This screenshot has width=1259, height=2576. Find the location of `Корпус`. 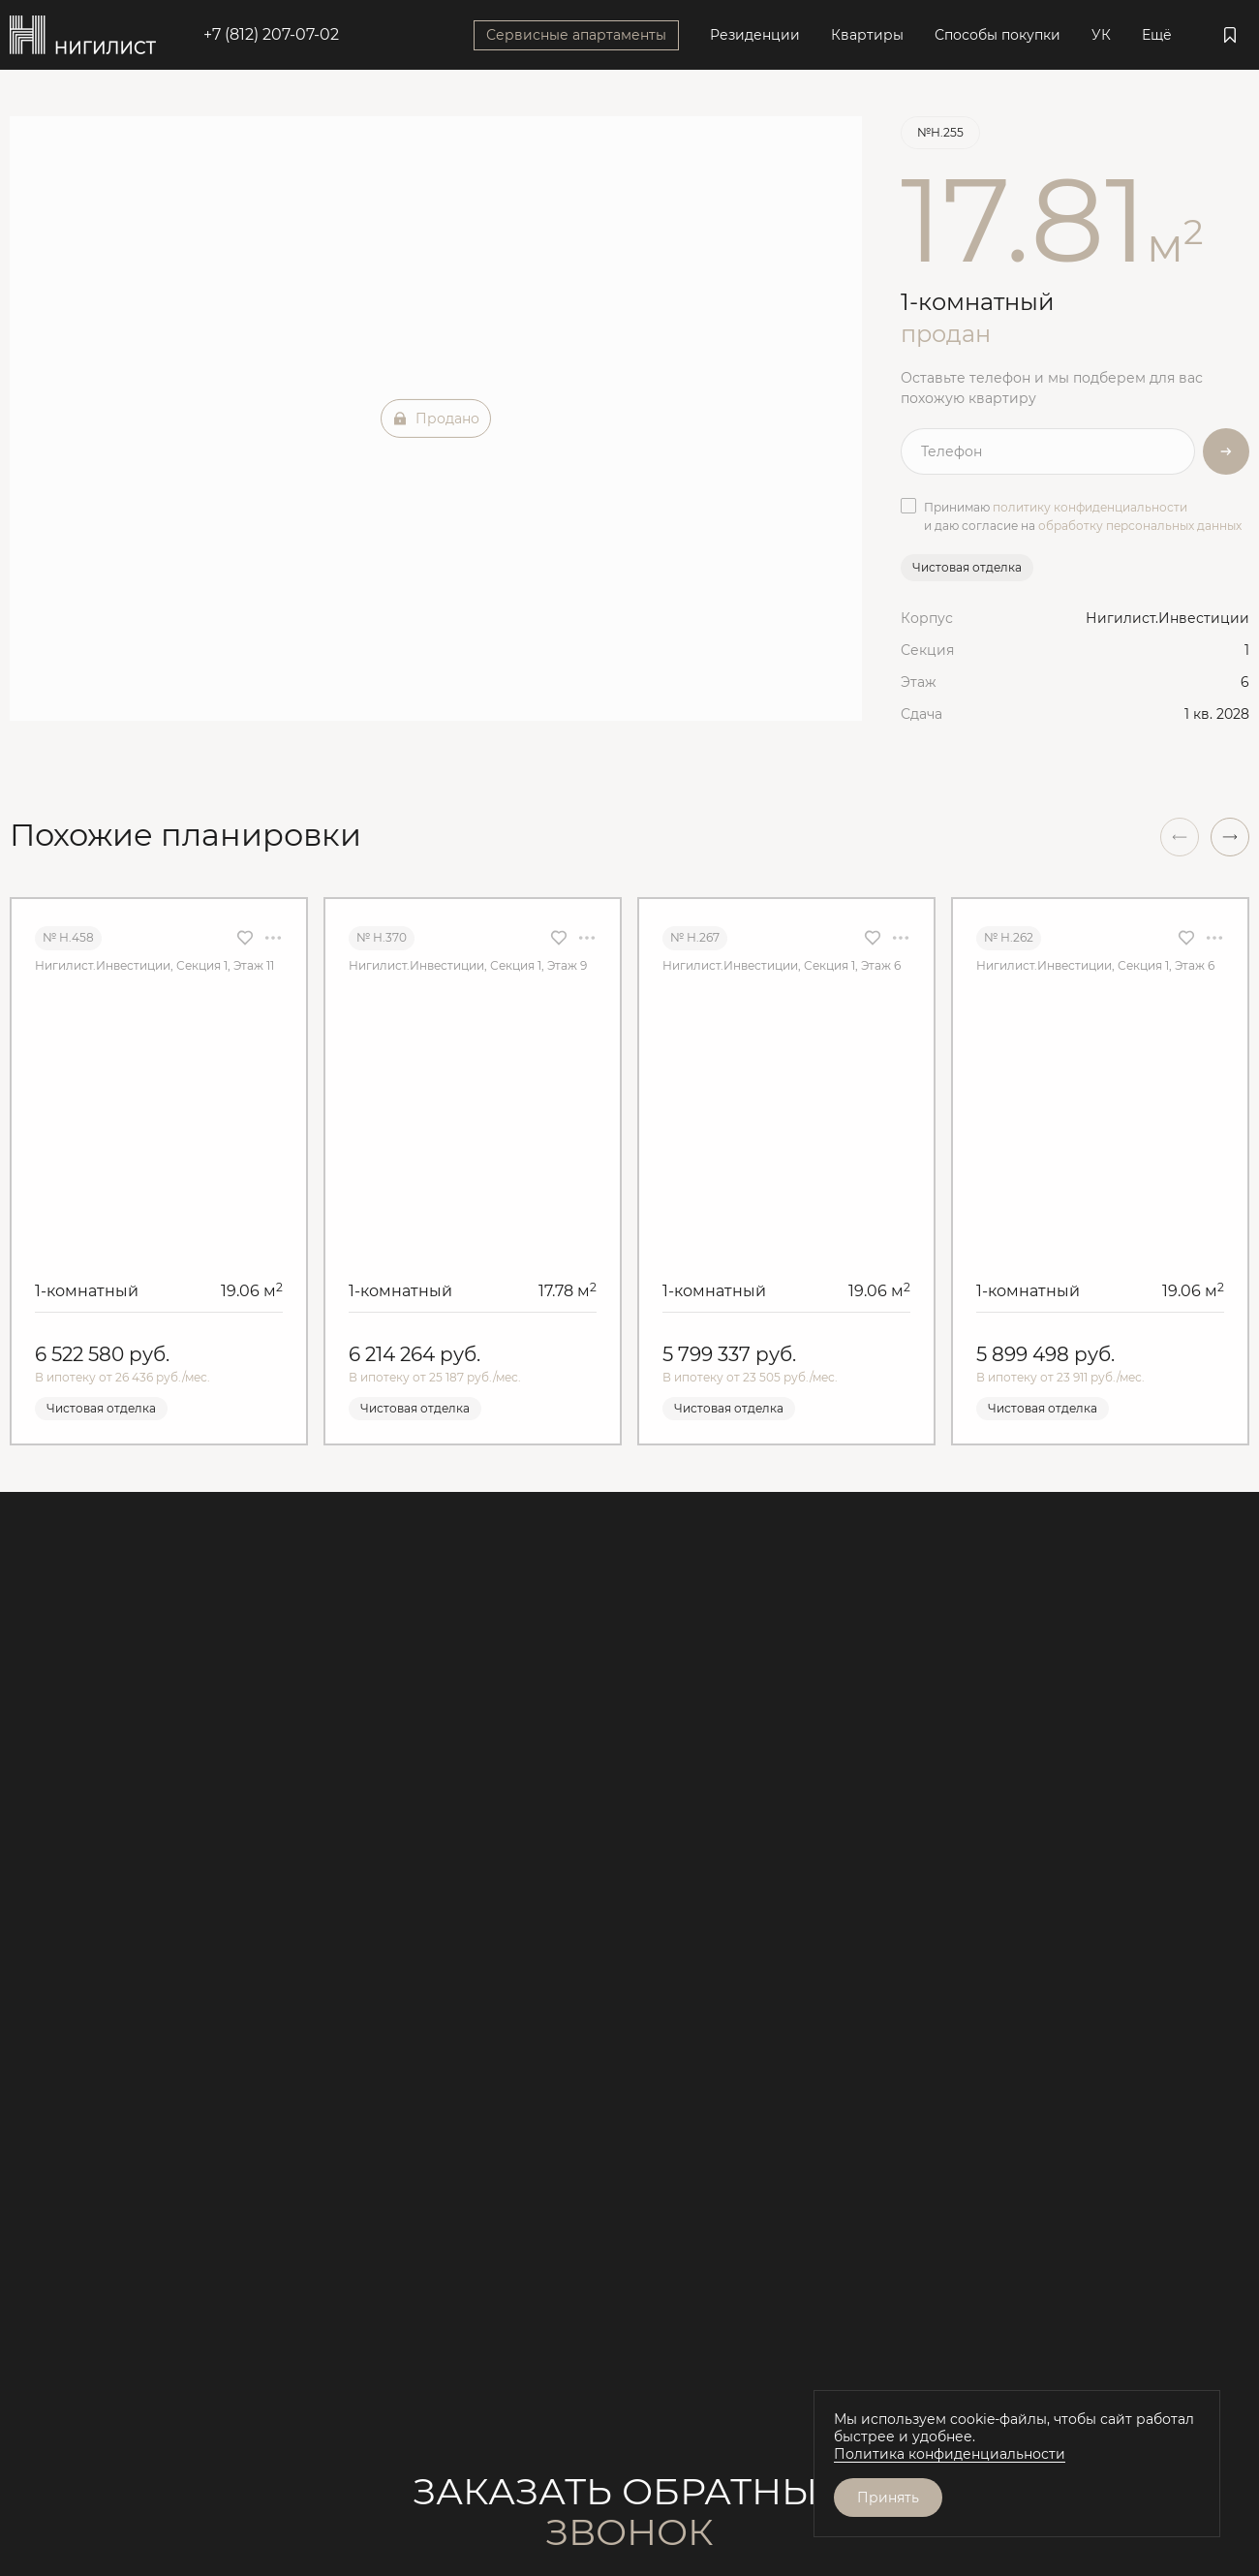

Корпус is located at coordinates (927, 618).